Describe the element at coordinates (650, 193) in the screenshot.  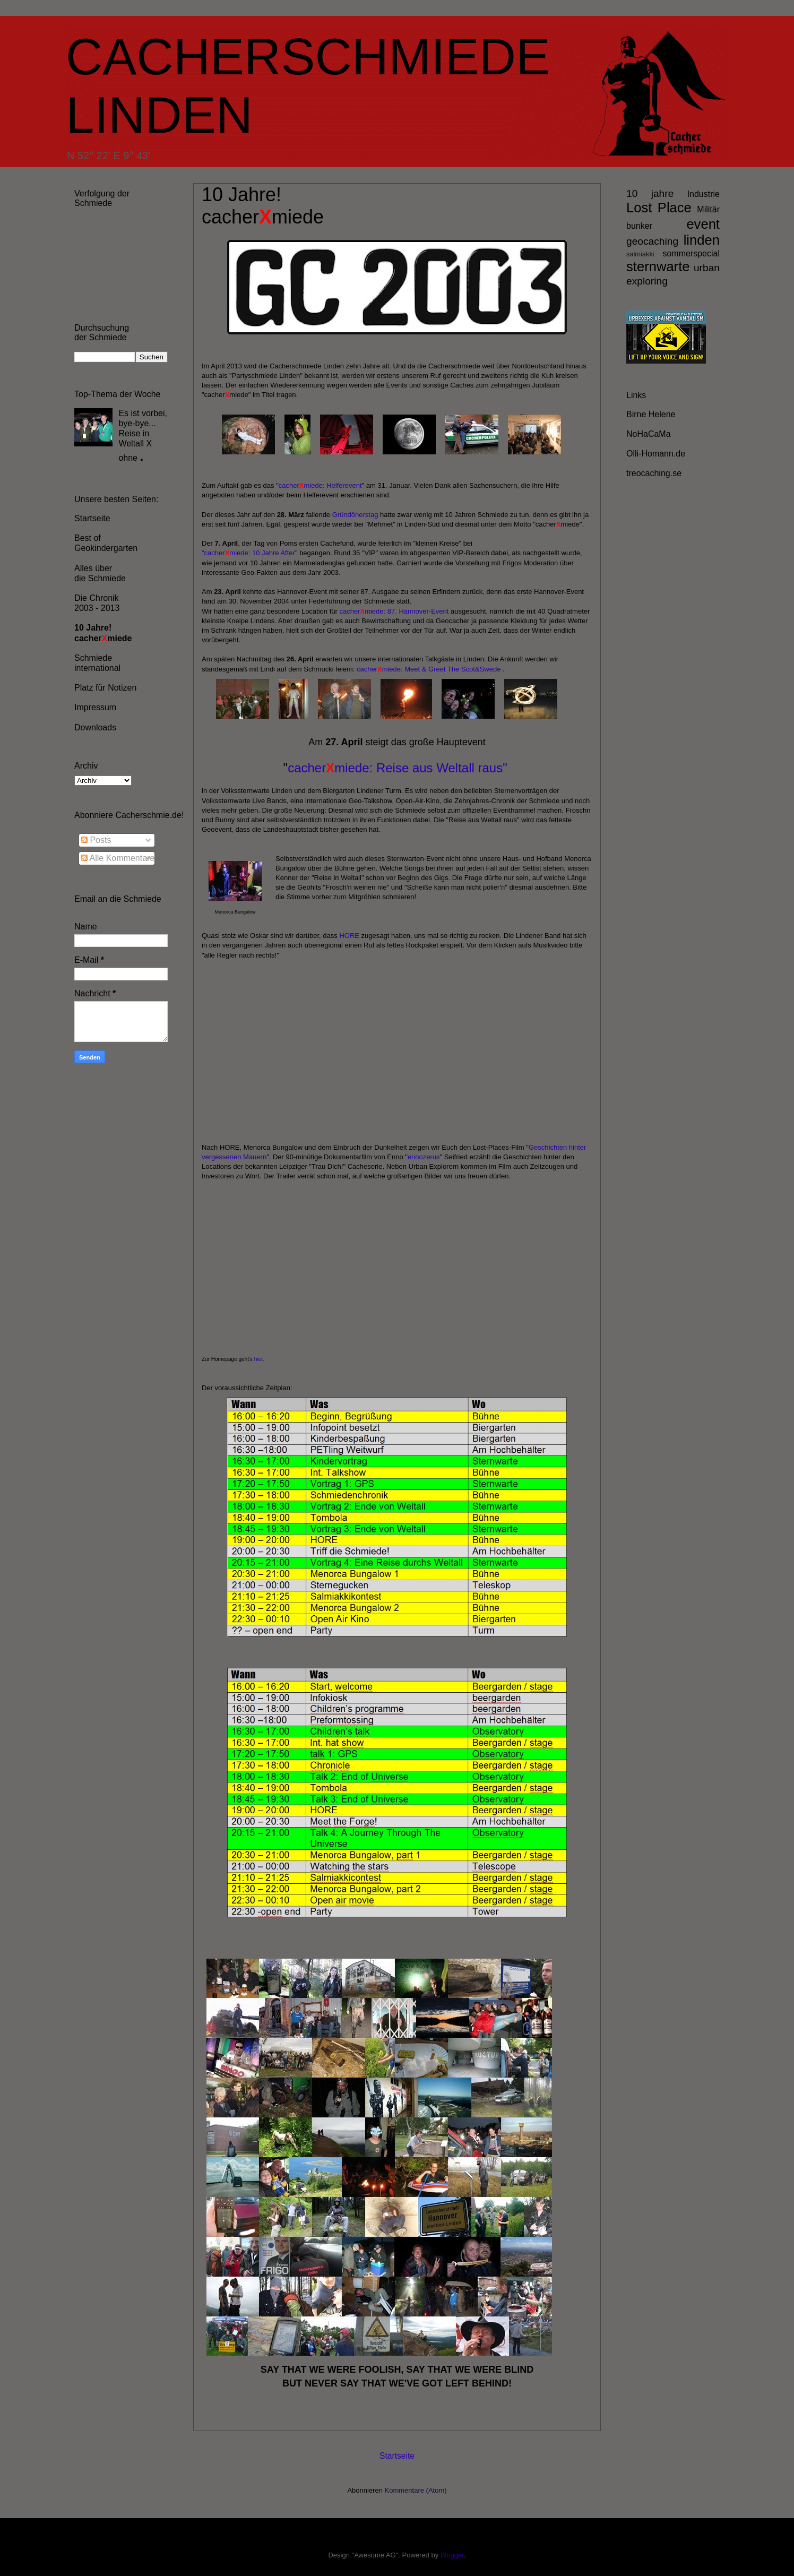
I see `10 jahre` at that location.